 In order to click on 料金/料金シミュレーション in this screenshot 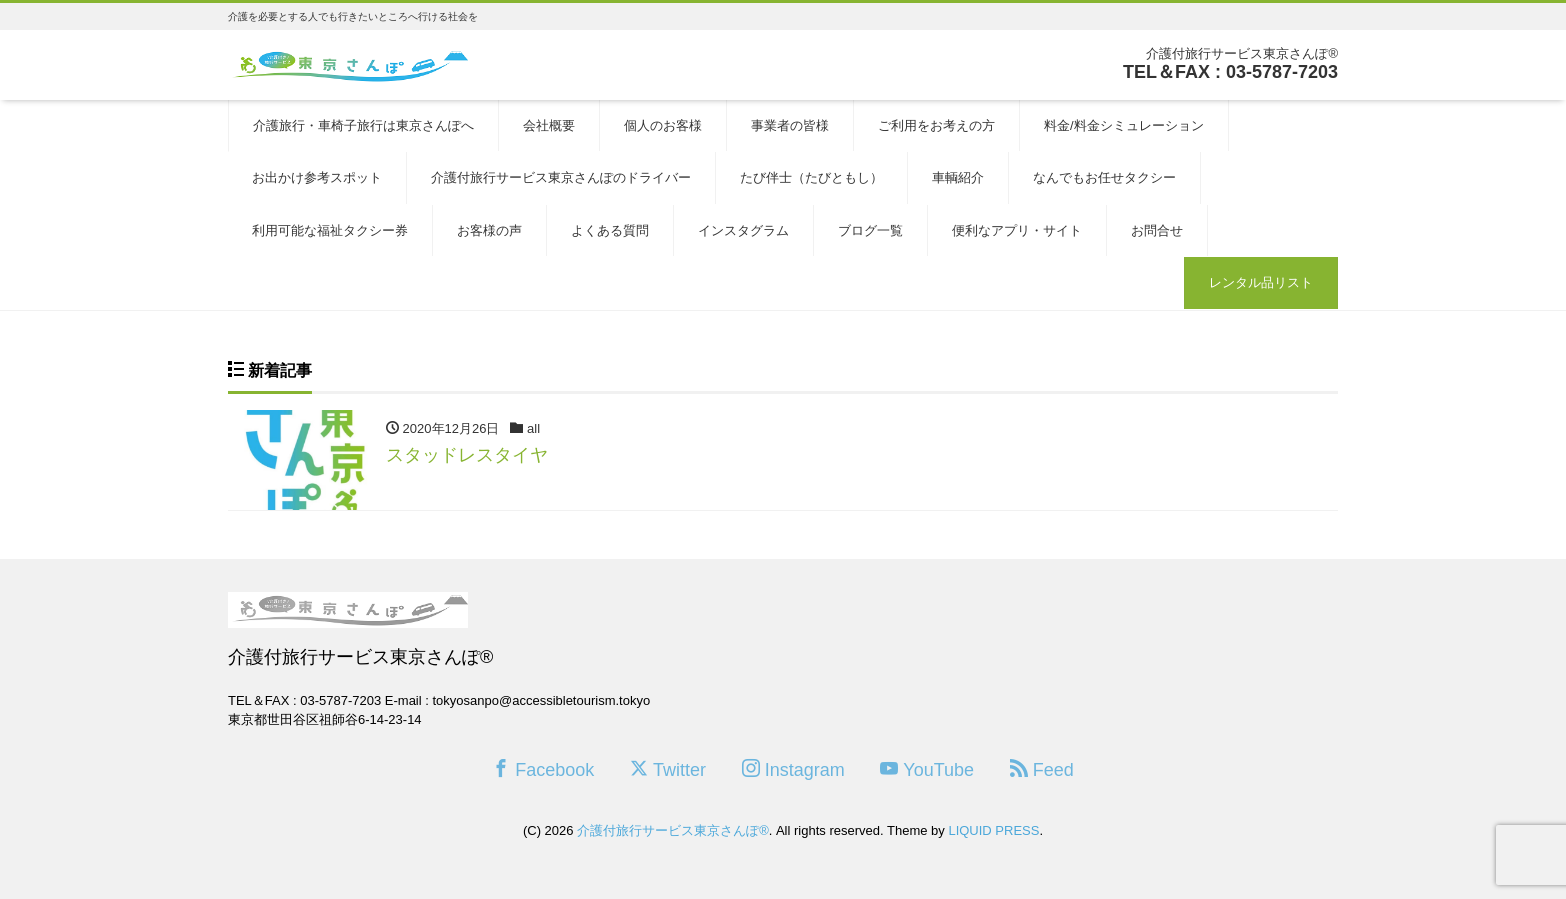, I will do `click(1124, 125)`.